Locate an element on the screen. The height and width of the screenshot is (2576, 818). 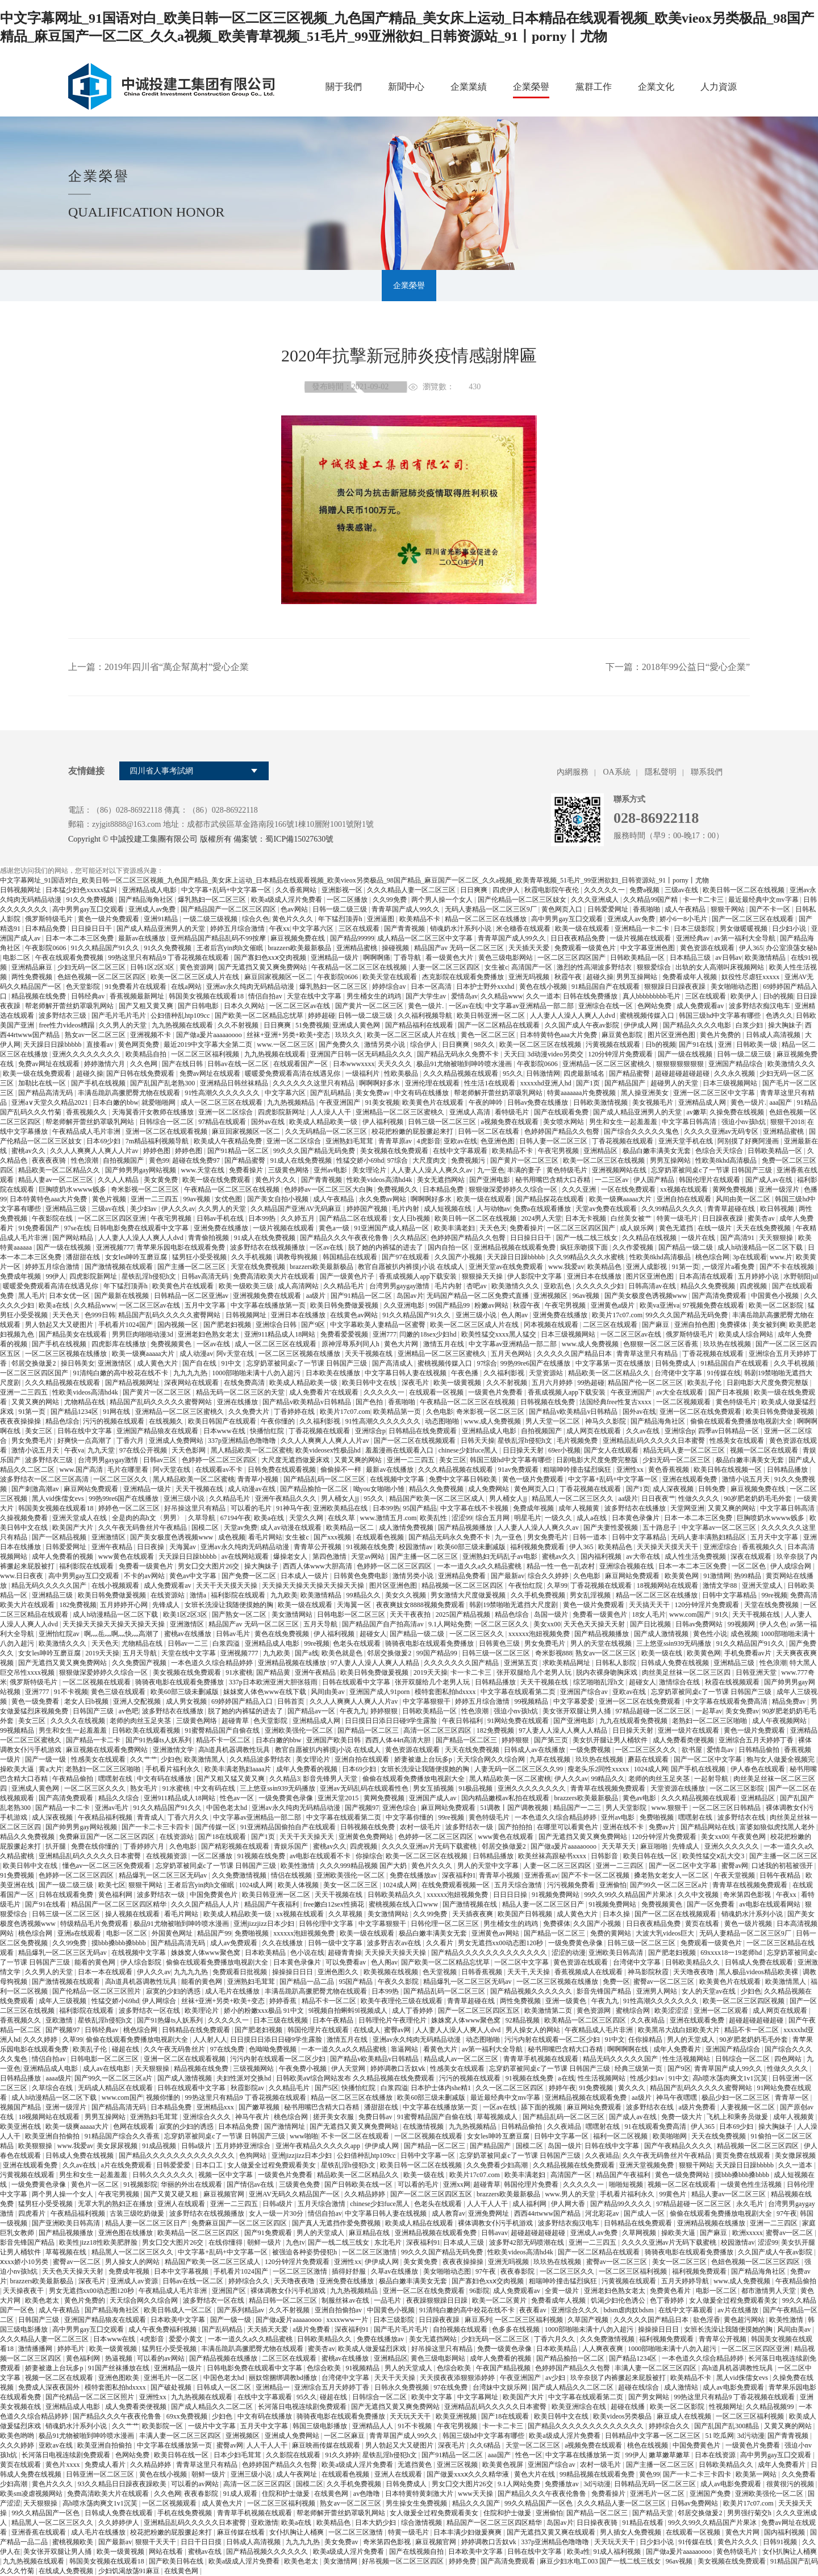
日韩av三区 is located at coordinates (160, 1460).